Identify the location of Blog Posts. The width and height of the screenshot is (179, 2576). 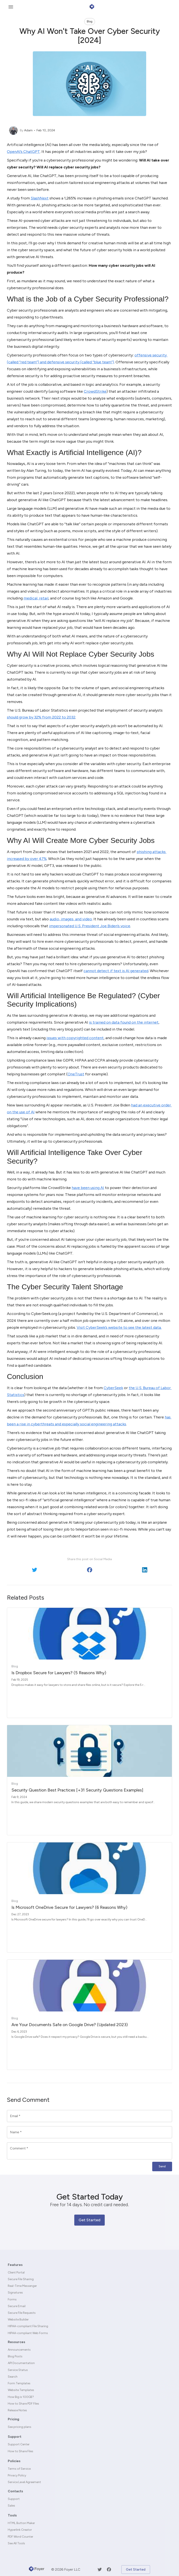
(15, 2356).